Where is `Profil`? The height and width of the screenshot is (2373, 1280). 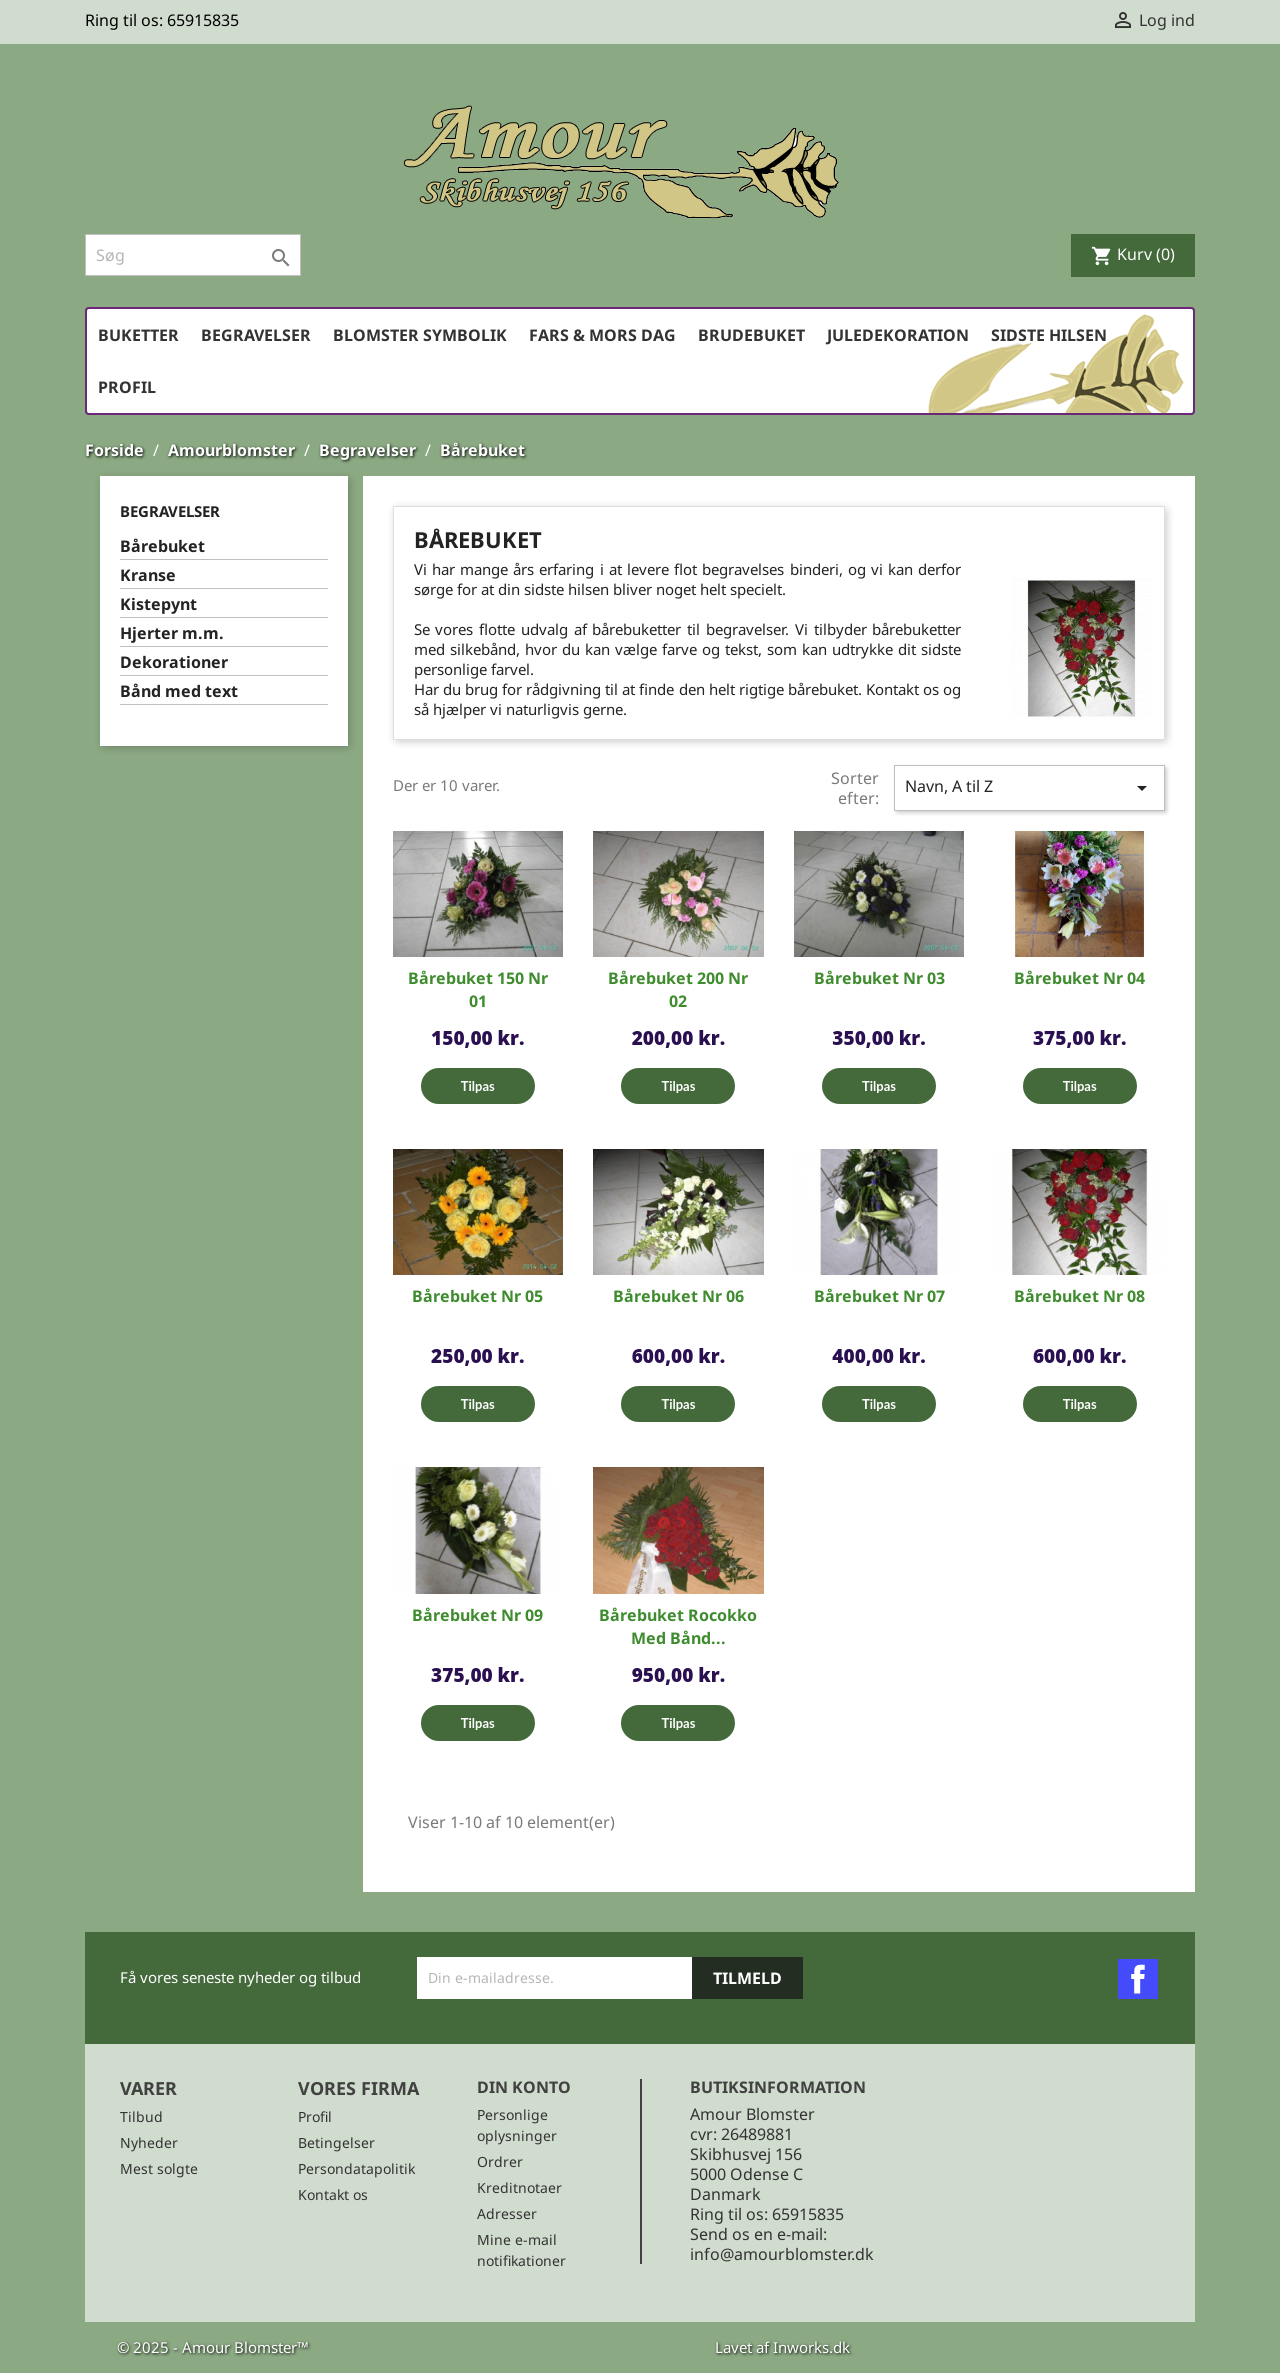
Profil is located at coordinates (127, 387).